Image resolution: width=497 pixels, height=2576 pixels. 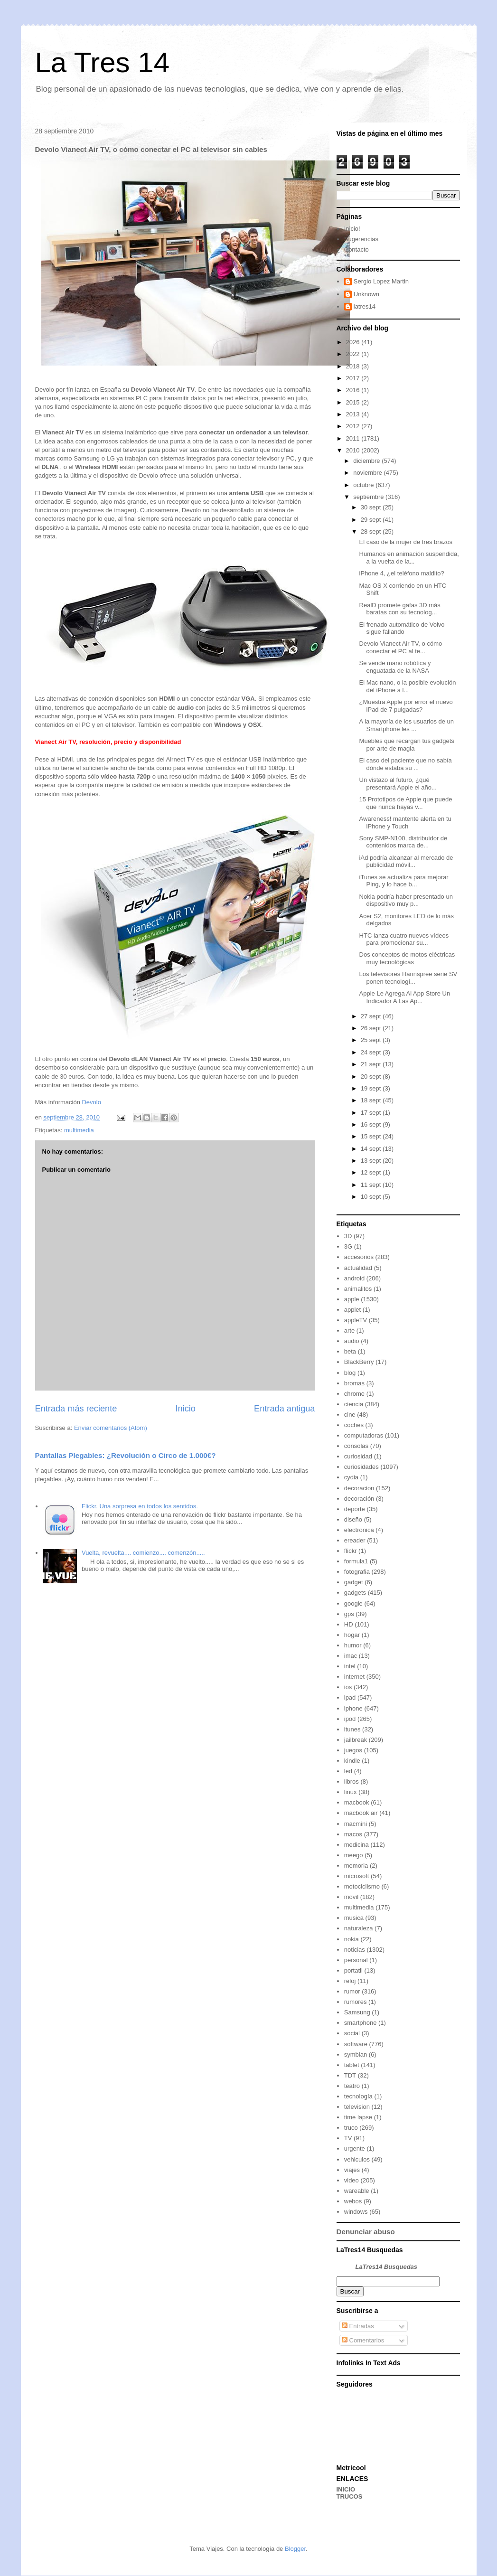 What do you see at coordinates (358, 1288) in the screenshot?
I see `animalitos` at bounding box center [358, 1288].